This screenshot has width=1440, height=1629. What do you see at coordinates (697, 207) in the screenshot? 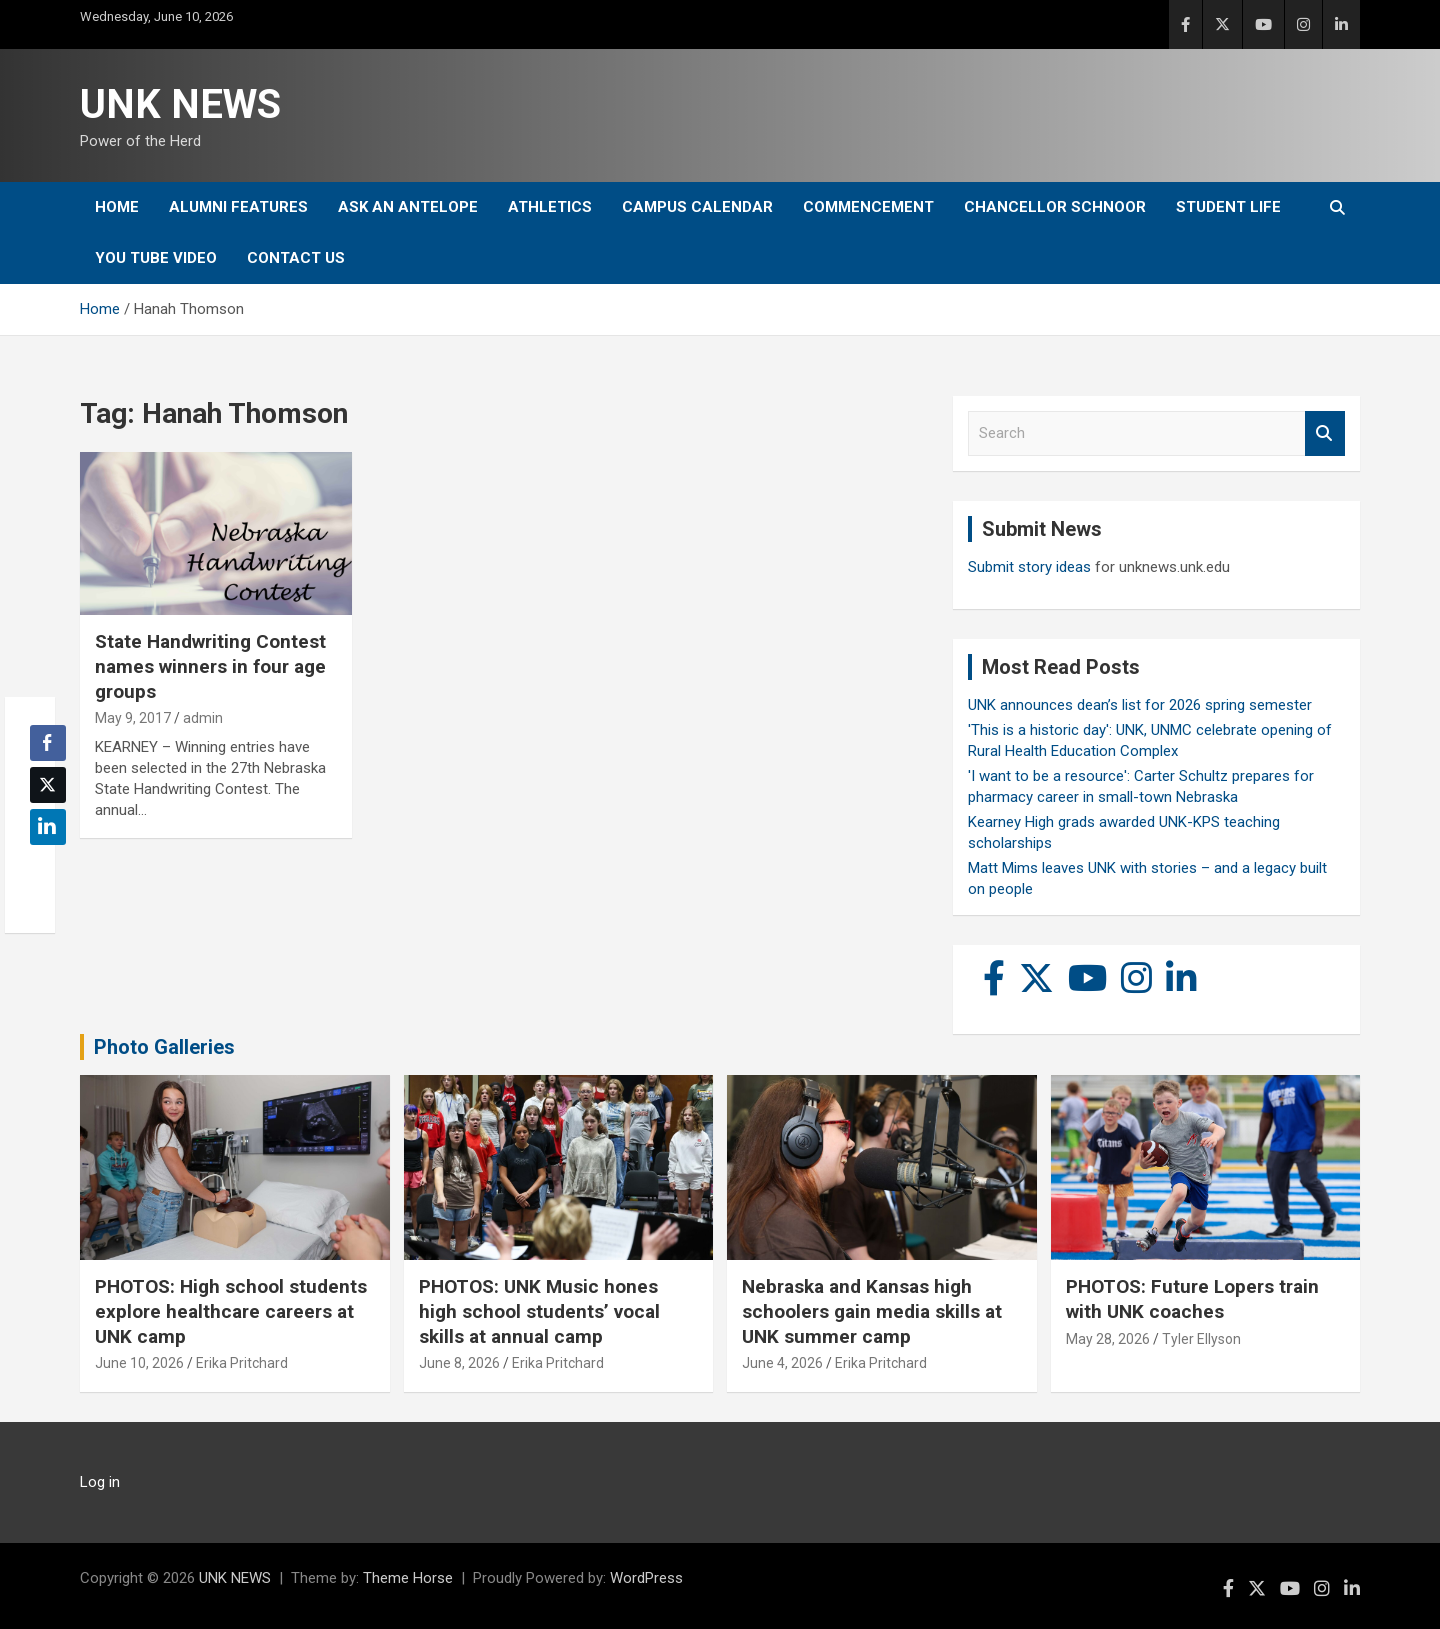
I see `Campus Calendar` at bounding box center [697, 207].